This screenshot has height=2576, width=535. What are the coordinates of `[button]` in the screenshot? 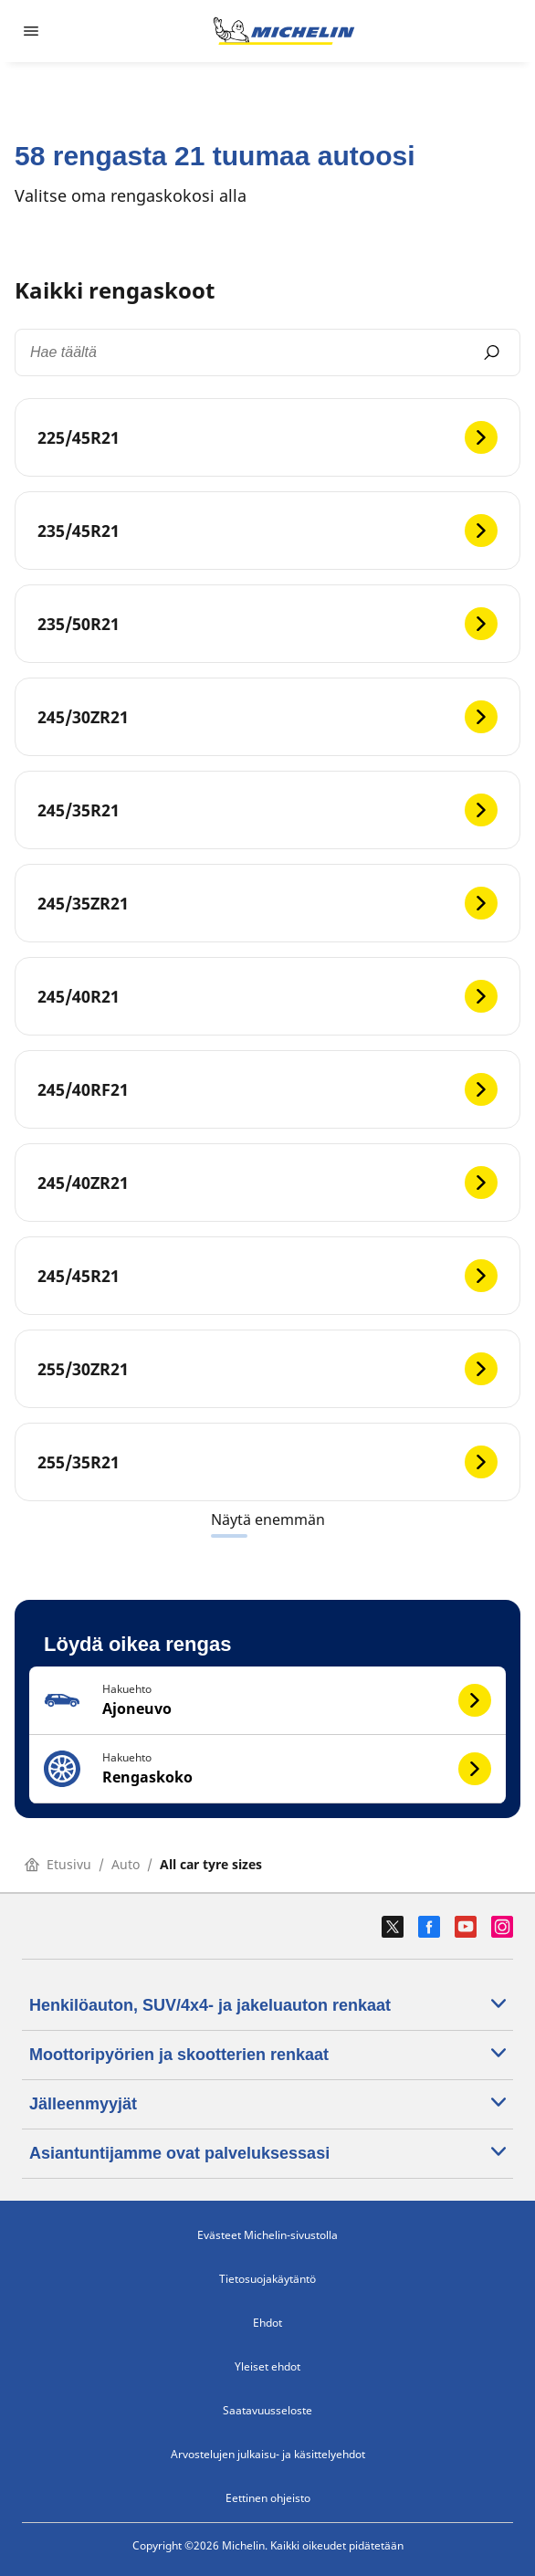 It's located at (267, 1701).